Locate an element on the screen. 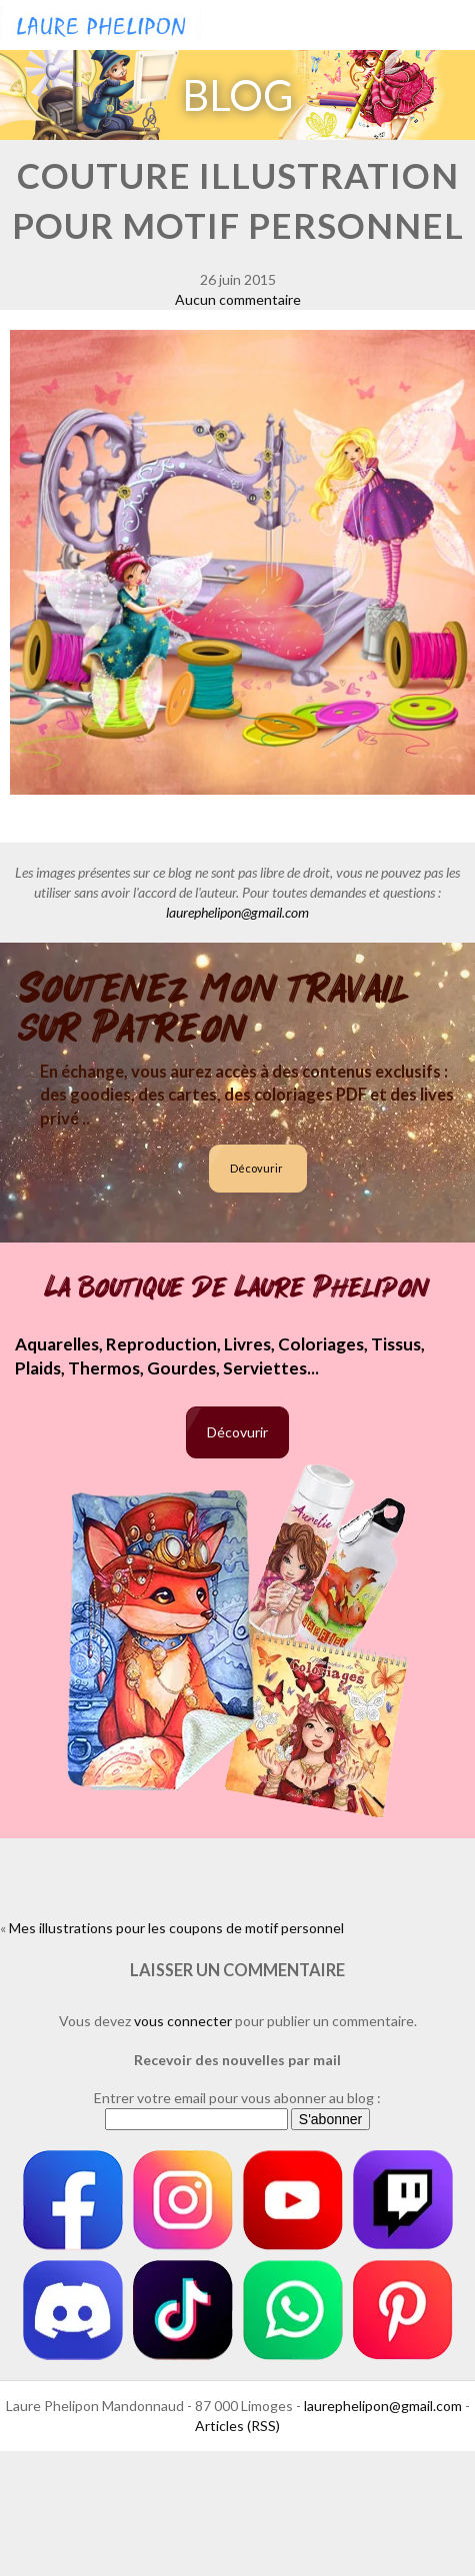  Articles (RSS) is located at coordinates (237, 2425).